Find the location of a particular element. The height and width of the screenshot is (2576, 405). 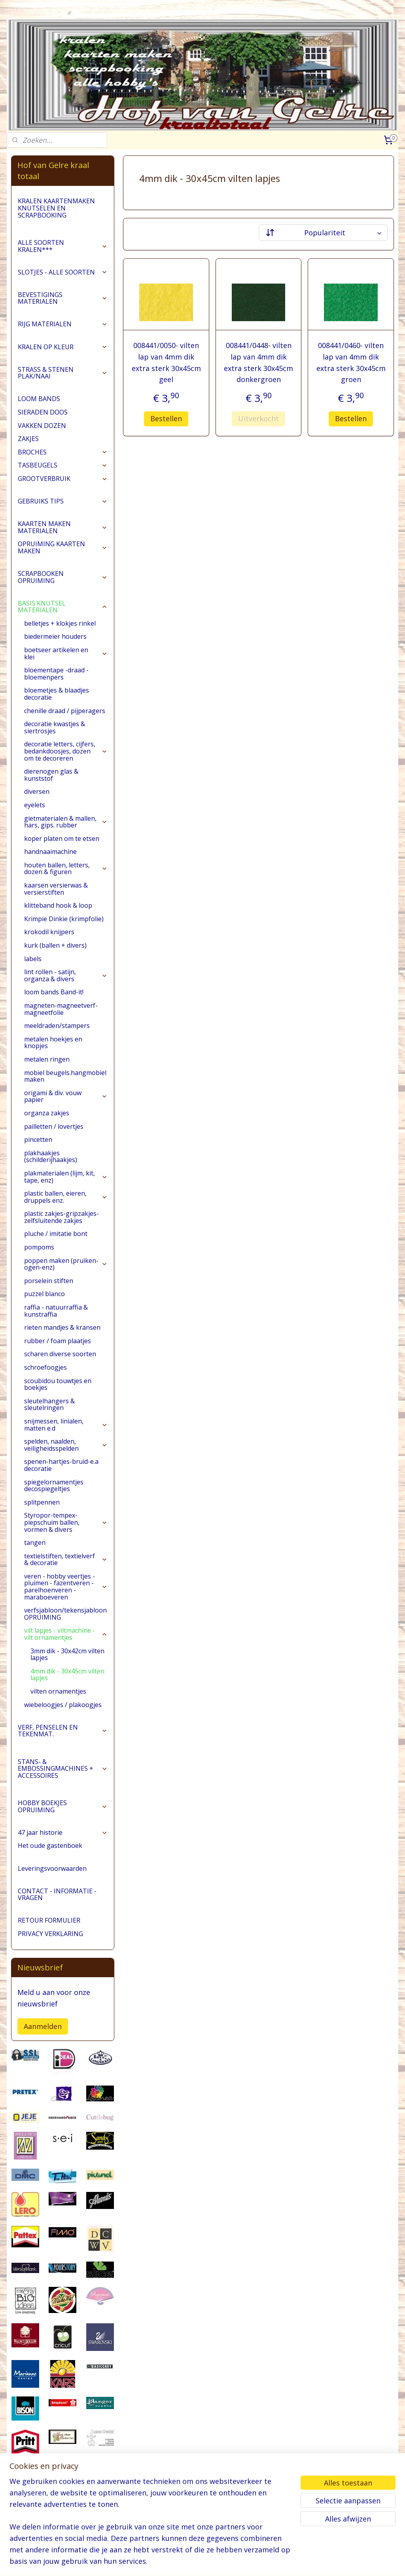

KRALEN KAARTENMAKEN KNUTSELEN EN SCRAPBOOKING is located at coordinates (56, 208).